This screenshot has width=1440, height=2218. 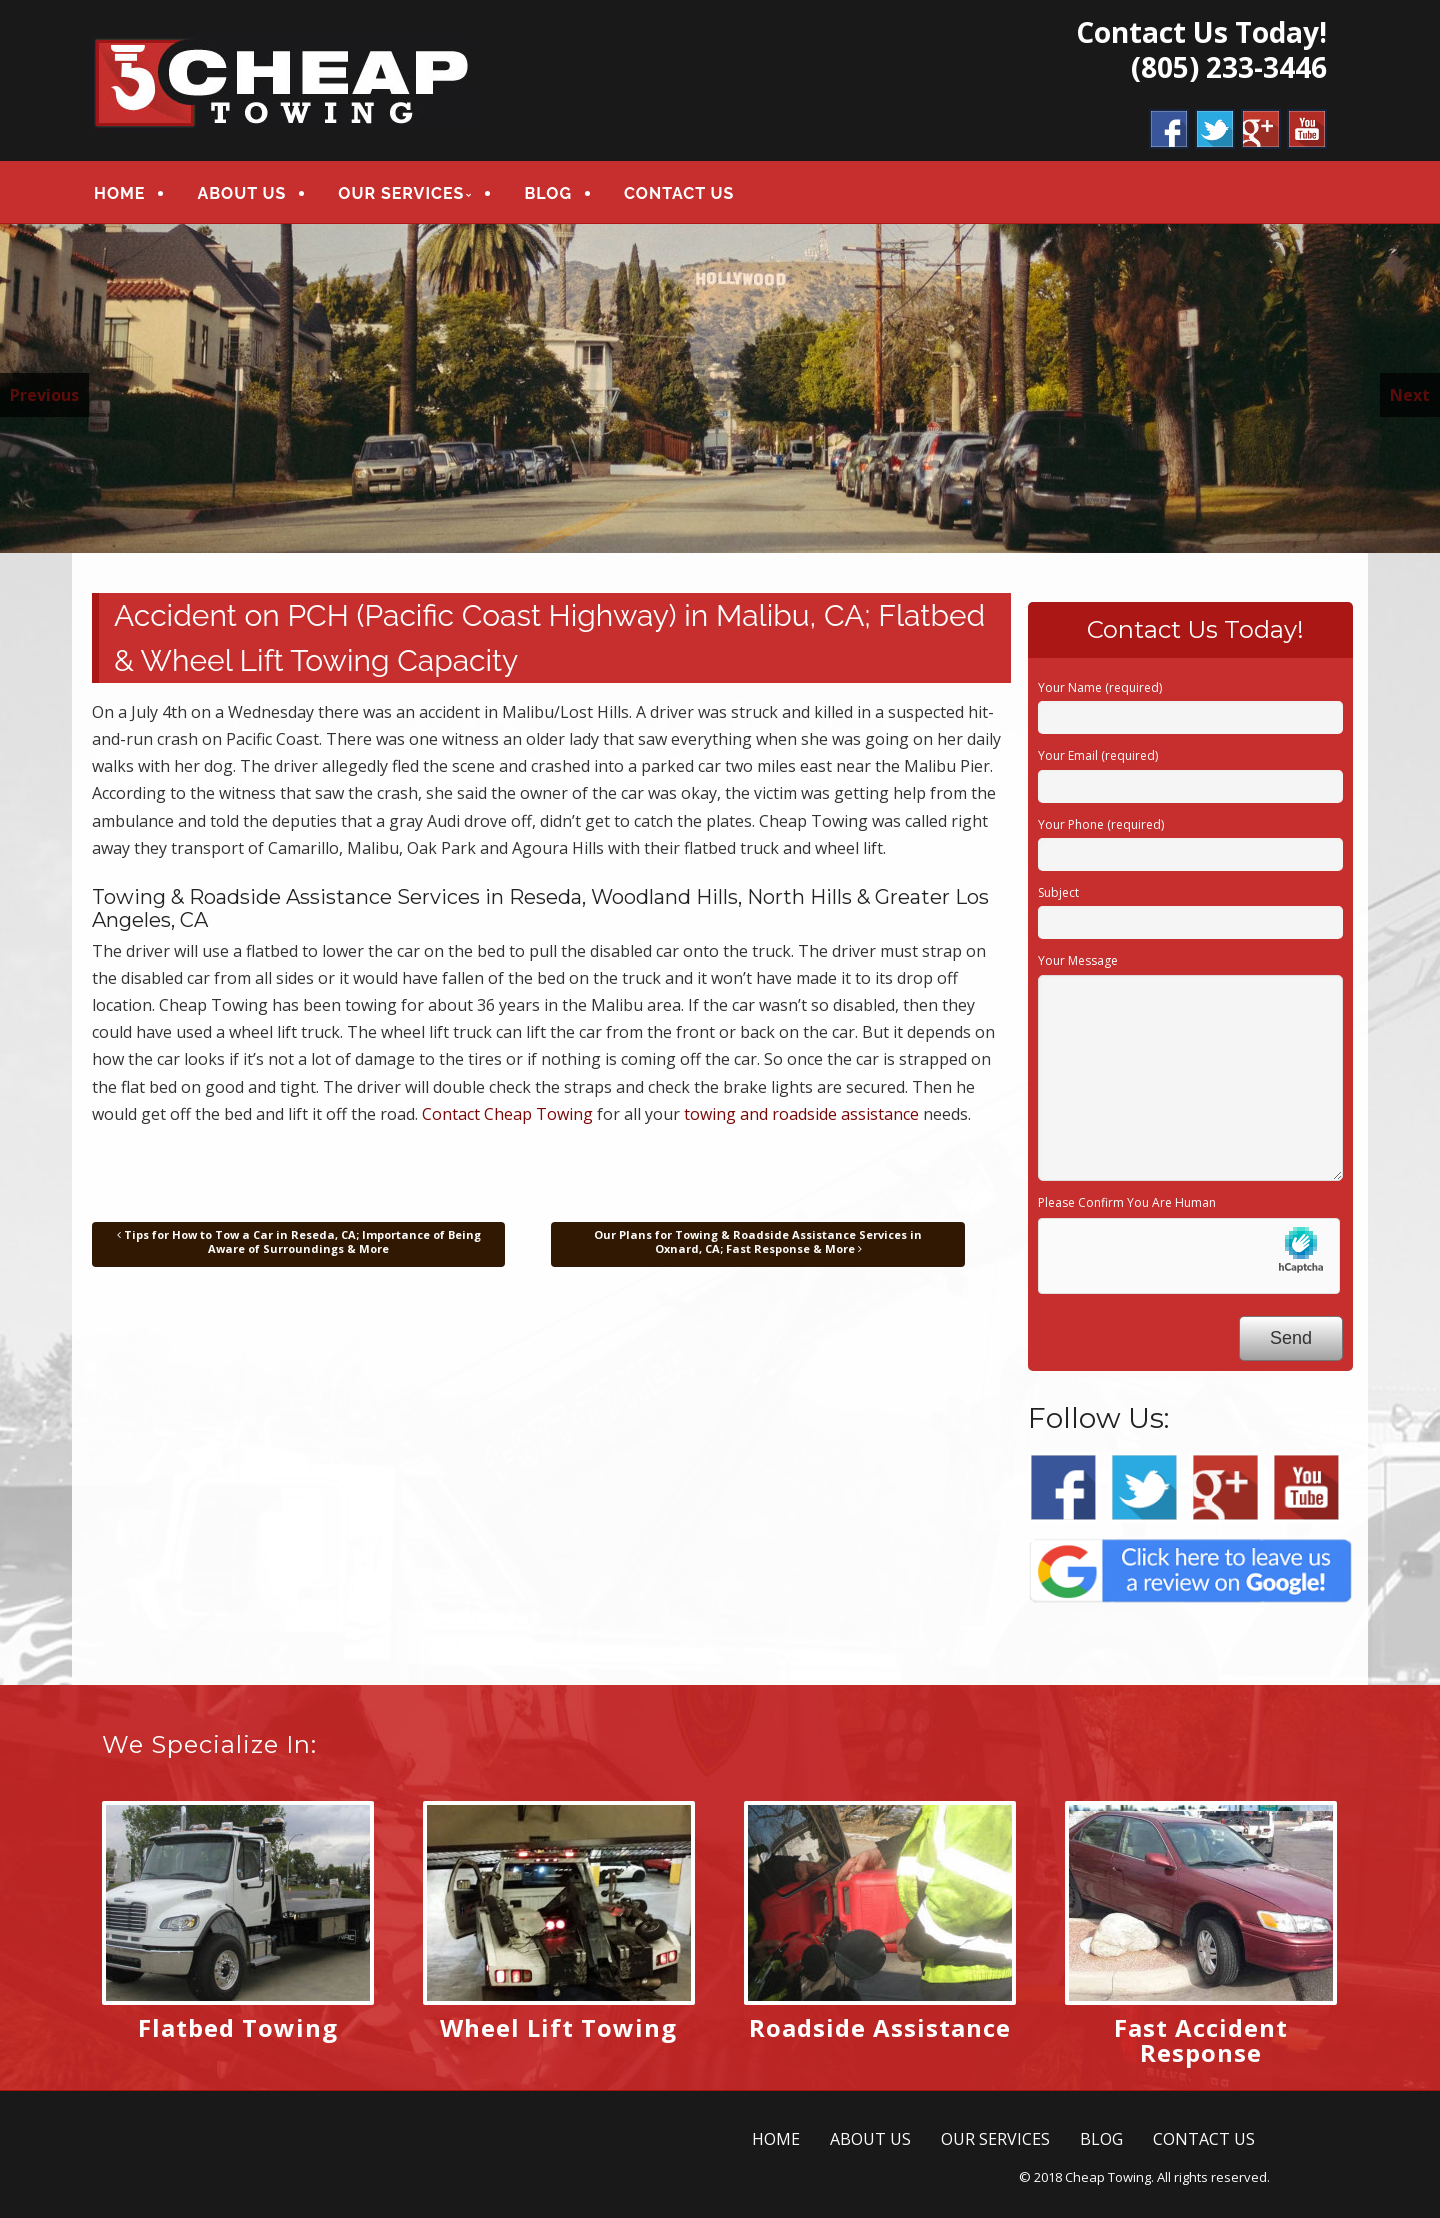 What do you see at coordinates (558, 2027) in the screenshot?
I see `Wheel Lift Towing` at bounding box center [558, 2027].